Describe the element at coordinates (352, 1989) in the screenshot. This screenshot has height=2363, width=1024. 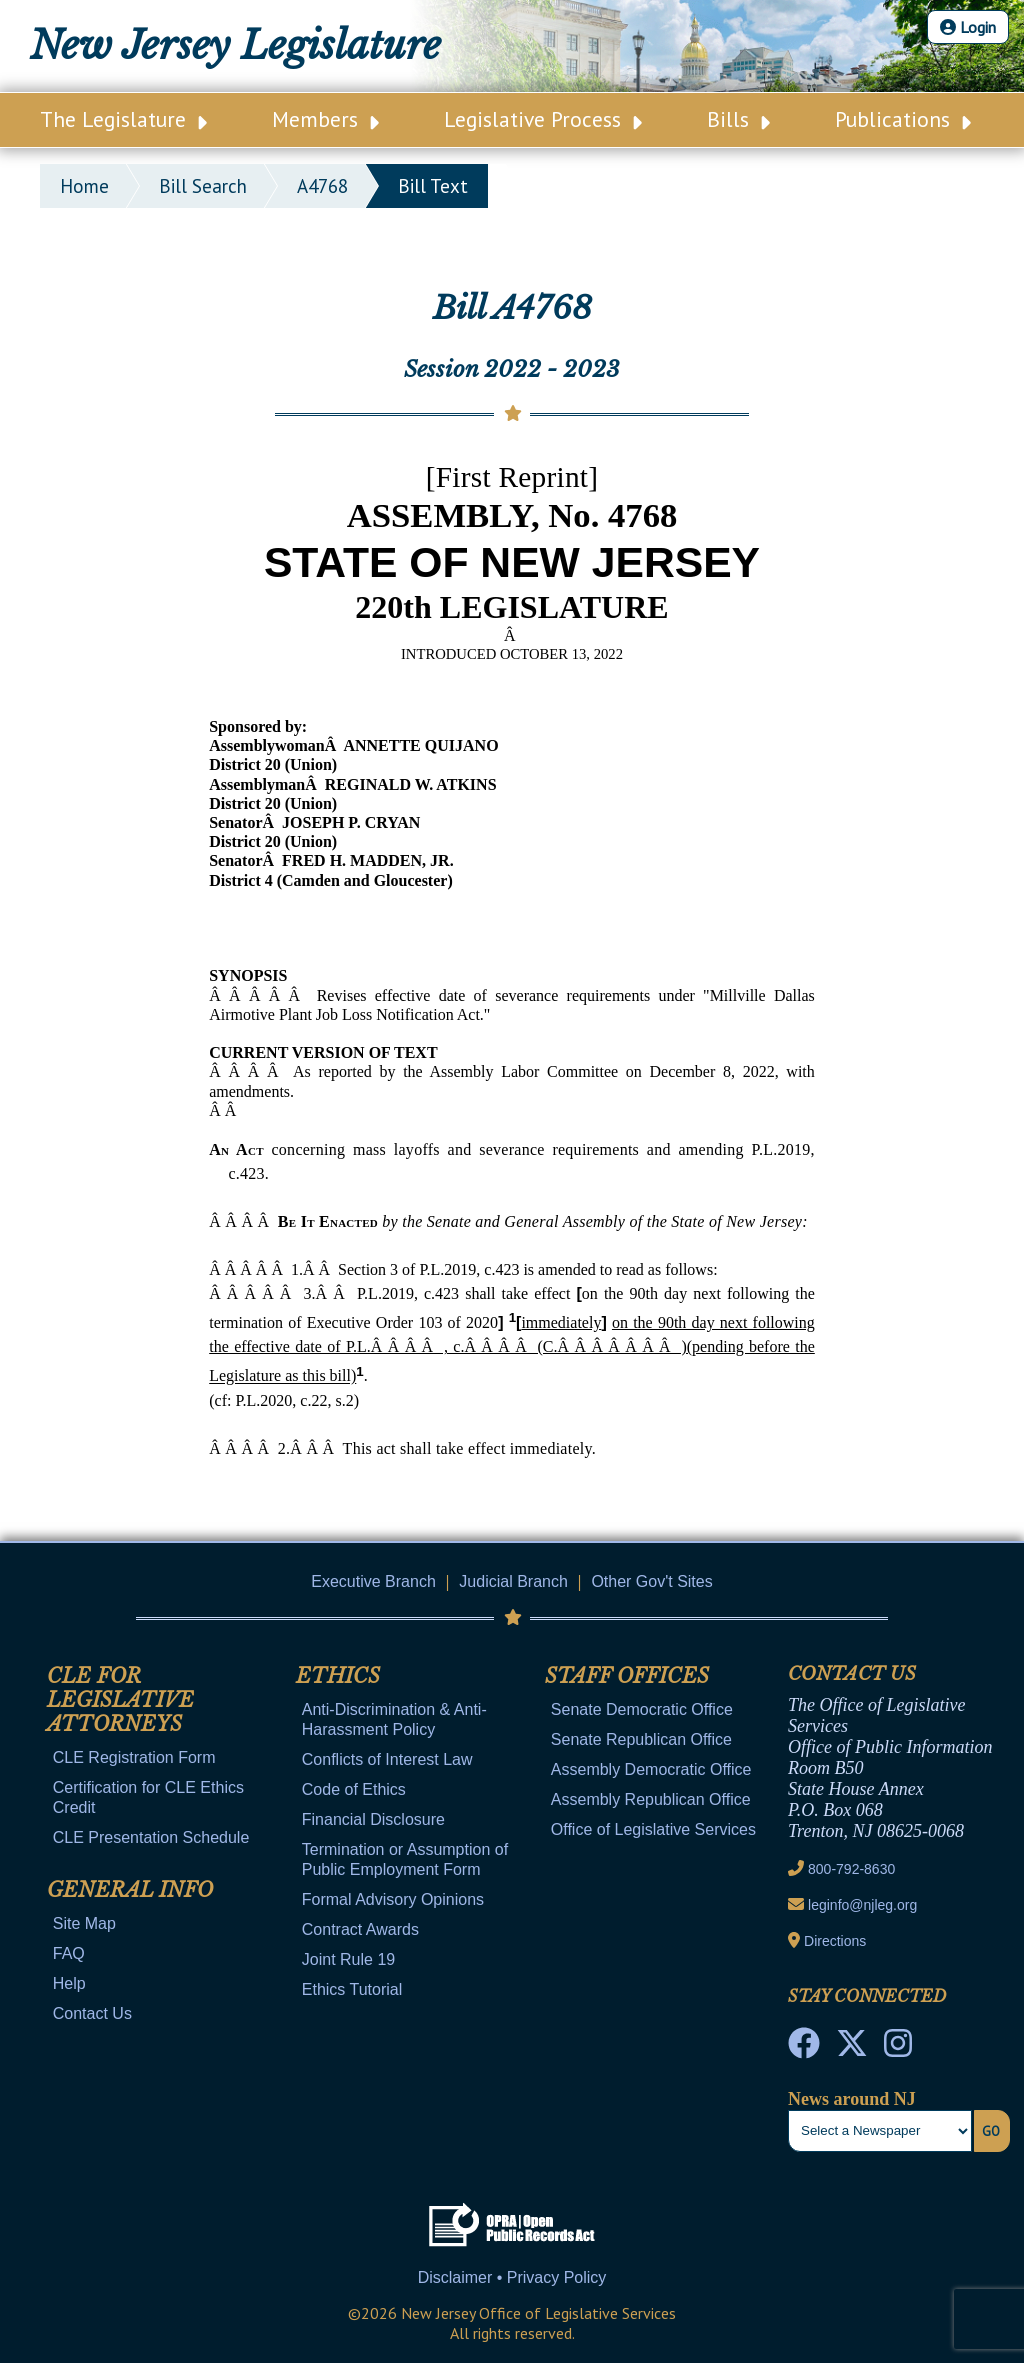
I see `Ethics Tutorial` at that location.